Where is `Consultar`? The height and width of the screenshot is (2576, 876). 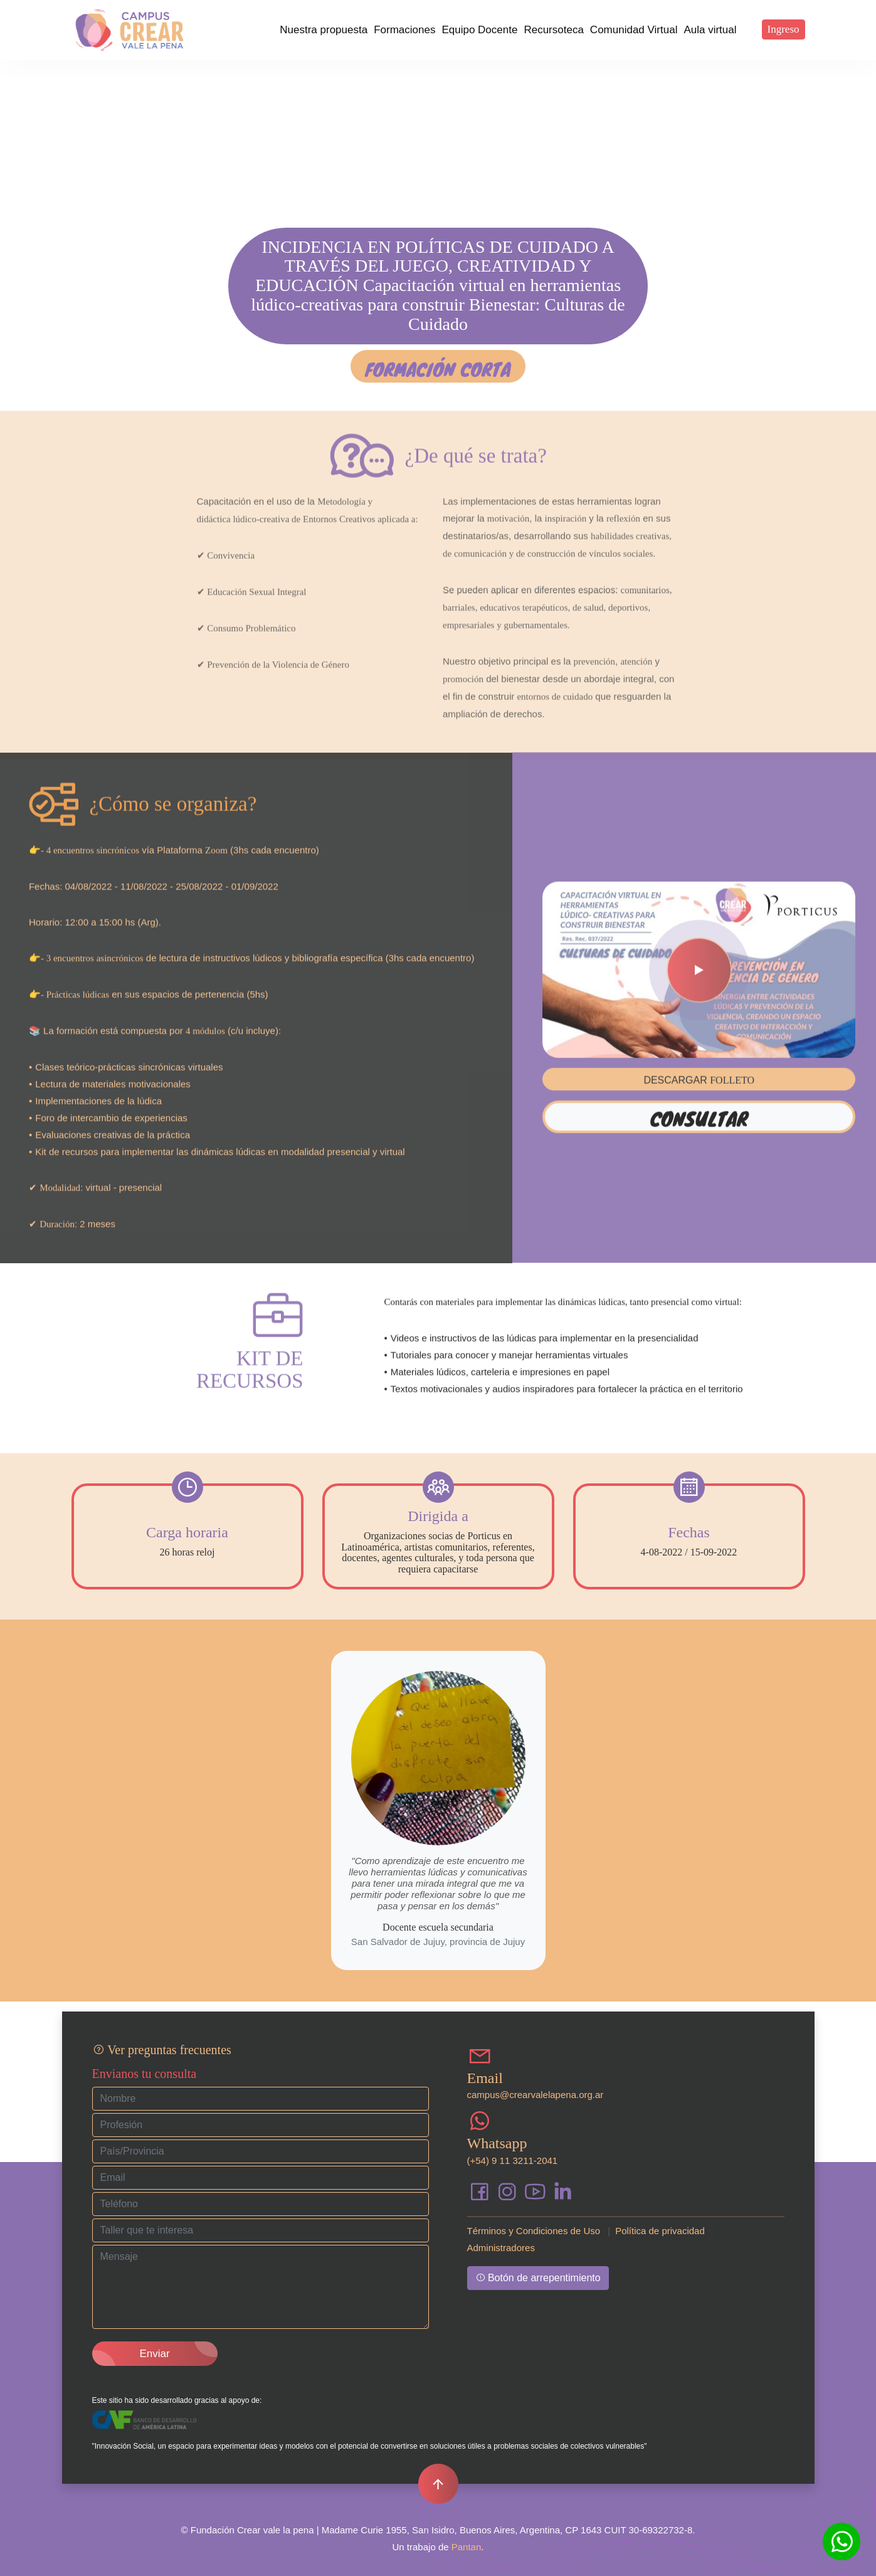 Consultar is located at coordinates (699, 1079).